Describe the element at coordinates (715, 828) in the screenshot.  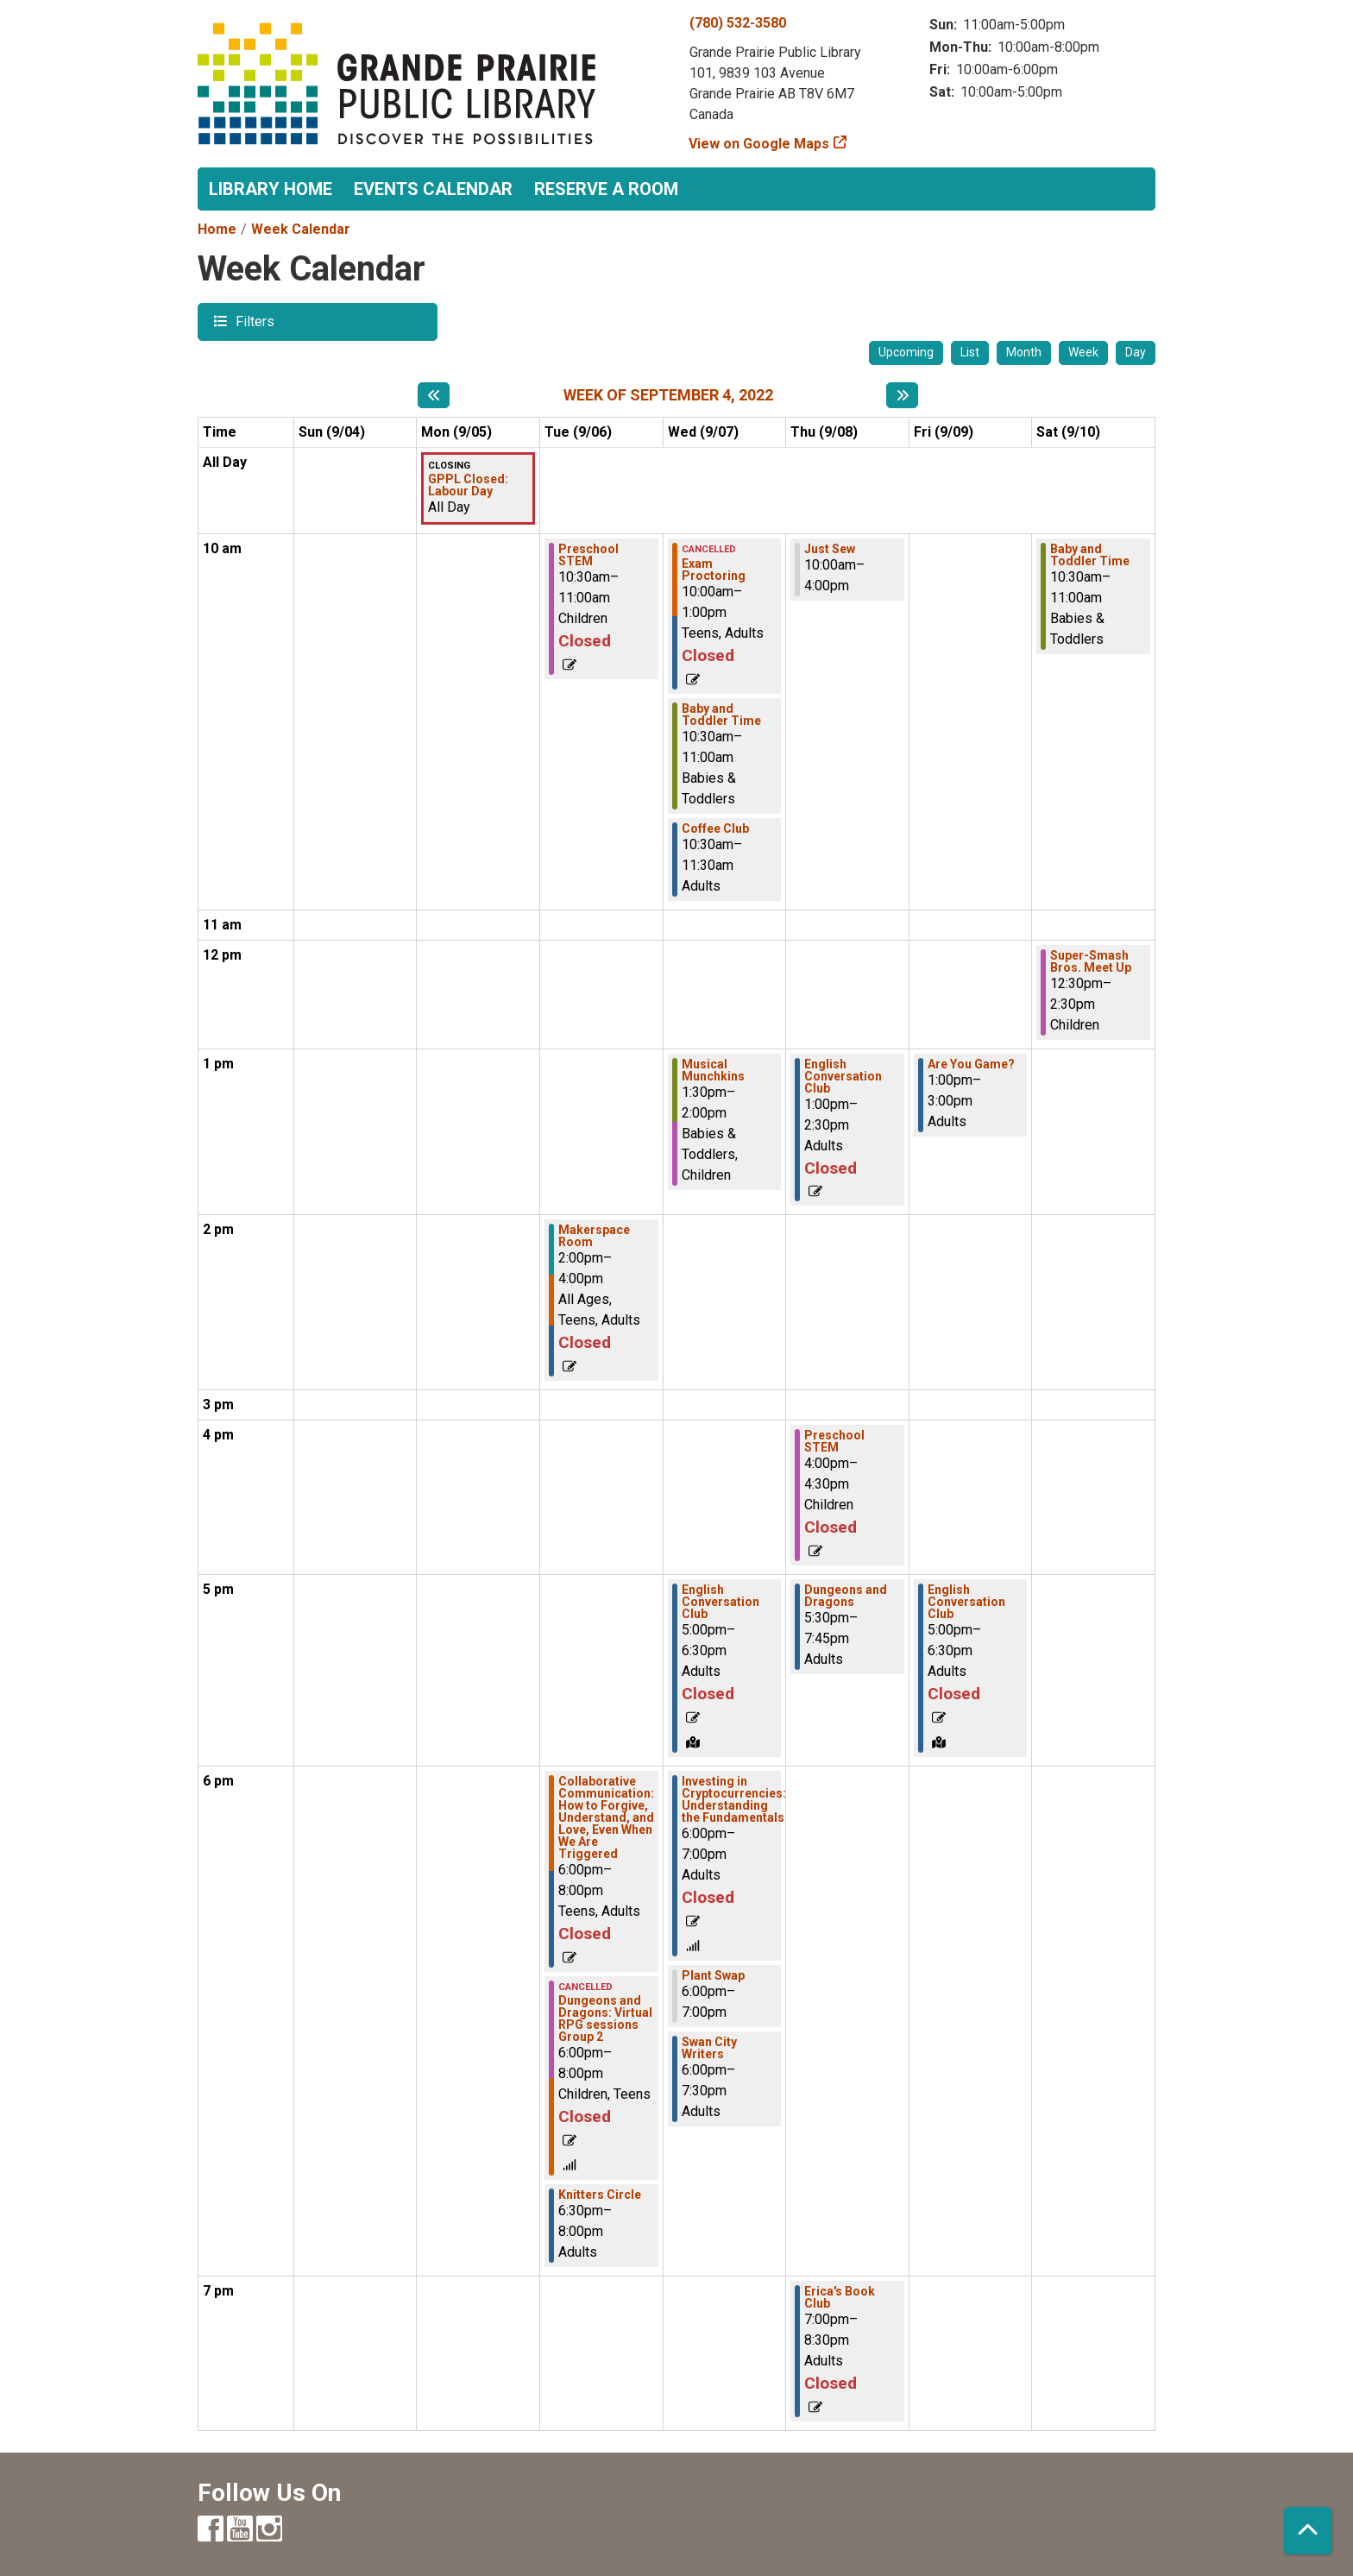
I see `Coffee Club [View Details - "Coffee Club" on Wednesday, September 7, 2022 @ 10:30am]` at that location.